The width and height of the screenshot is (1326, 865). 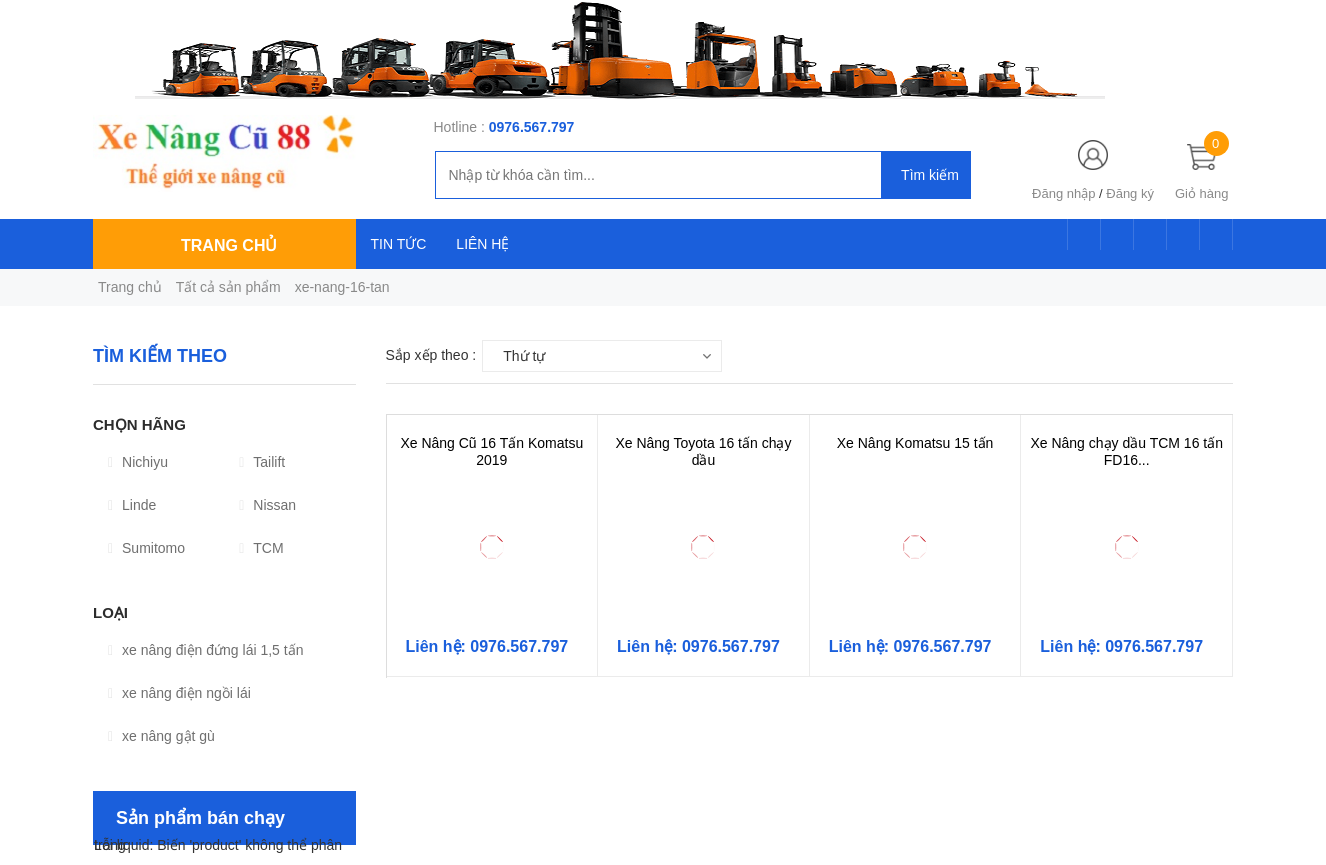 I want to click on Sản phẩm bán chạy, so click(x=200, y=818).